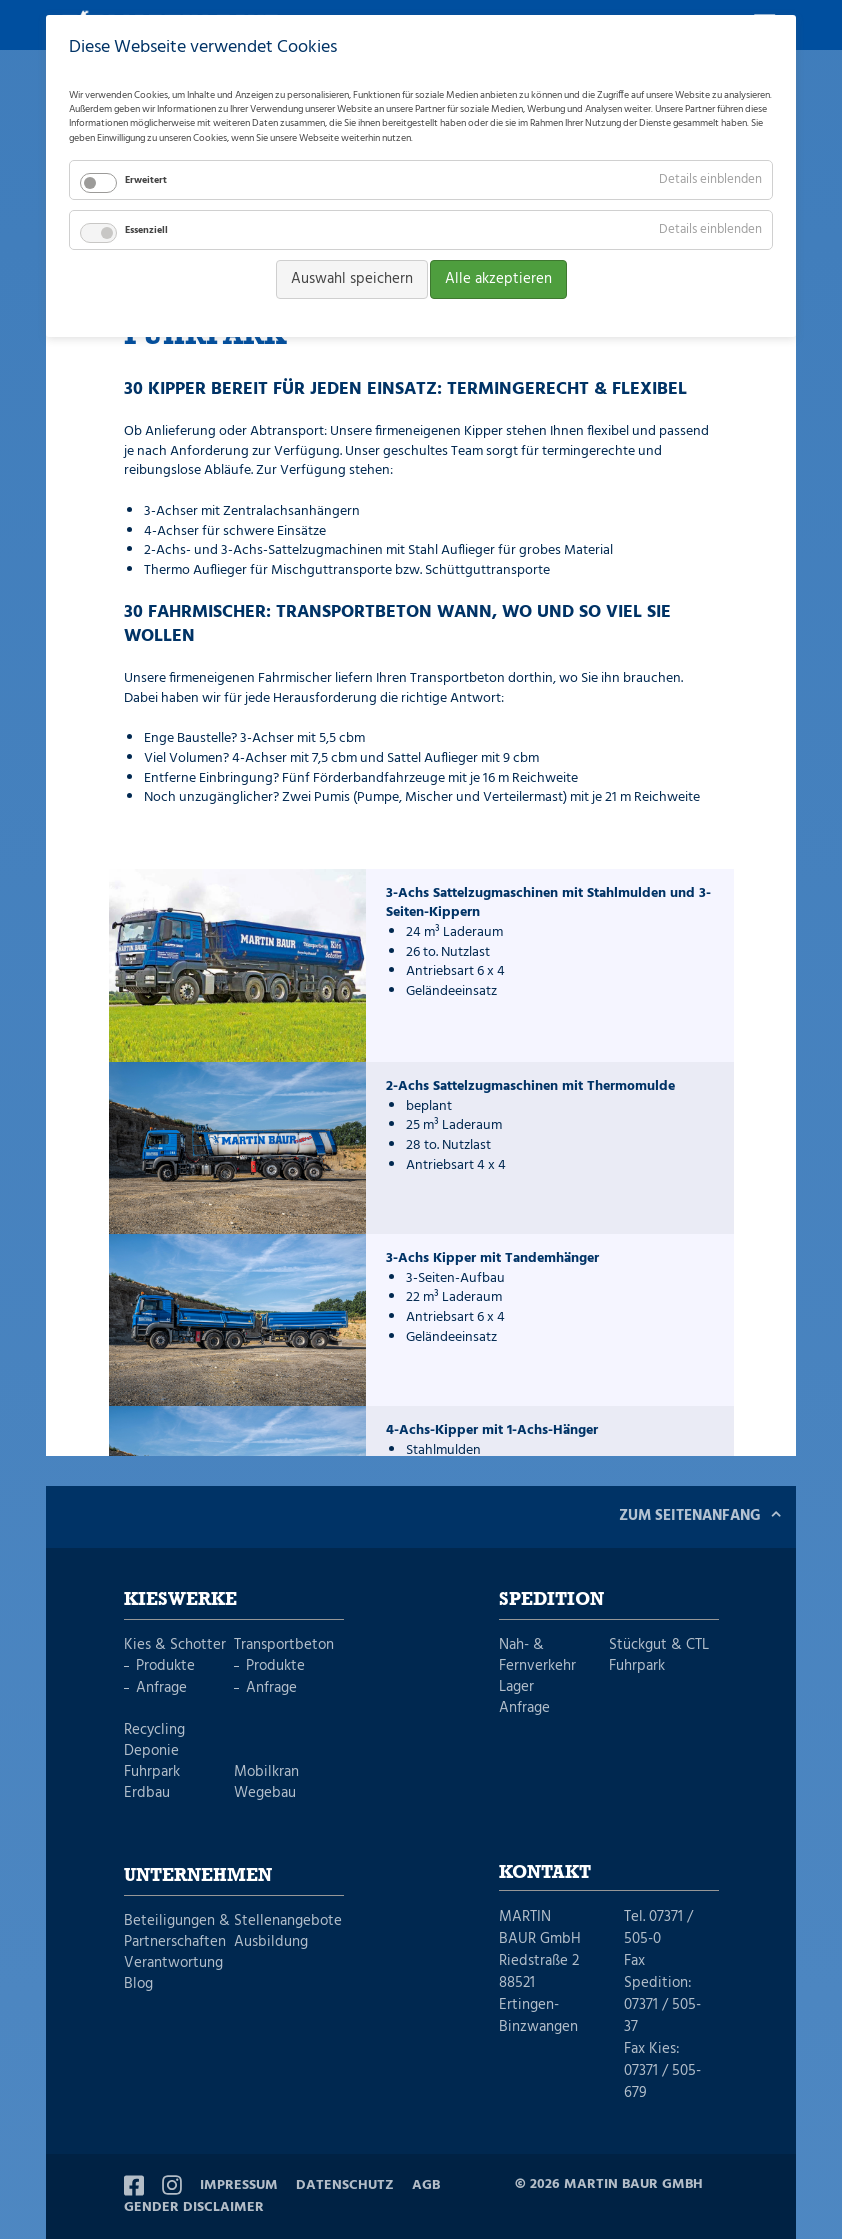 This screenshot has height=2239, width=842. I want to click on Gender Disclaimer, so click(194, 2207).